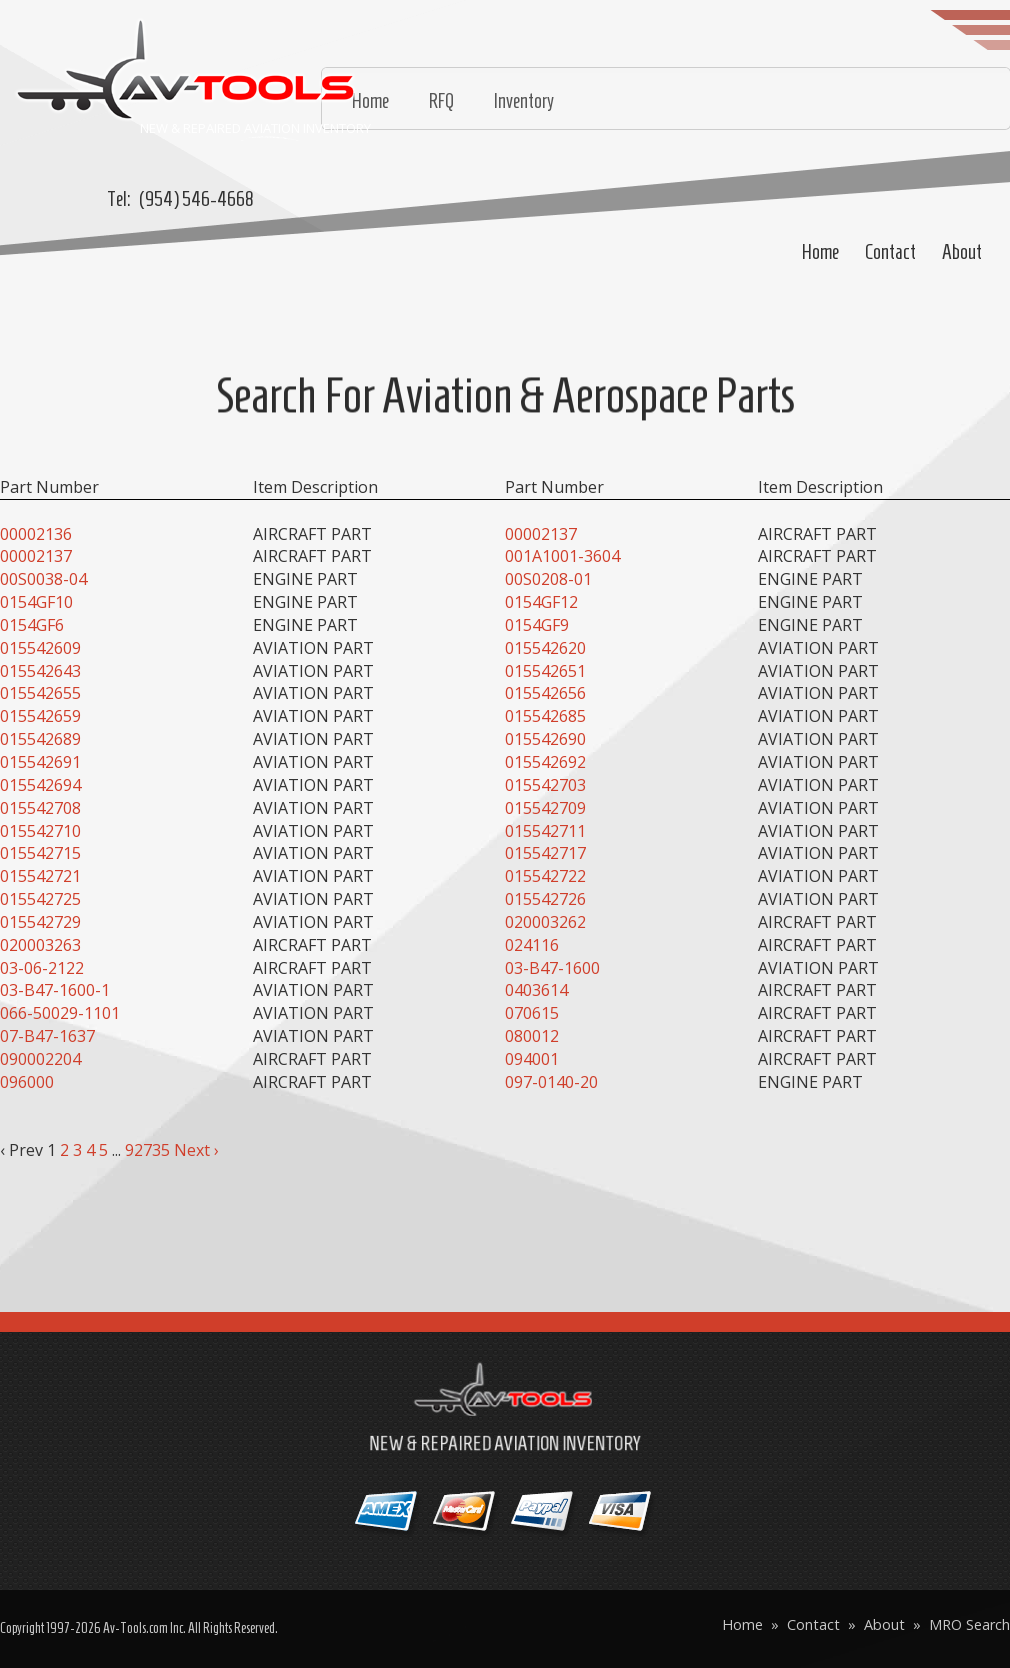  I want to click on 015542726, so click(545, 899).